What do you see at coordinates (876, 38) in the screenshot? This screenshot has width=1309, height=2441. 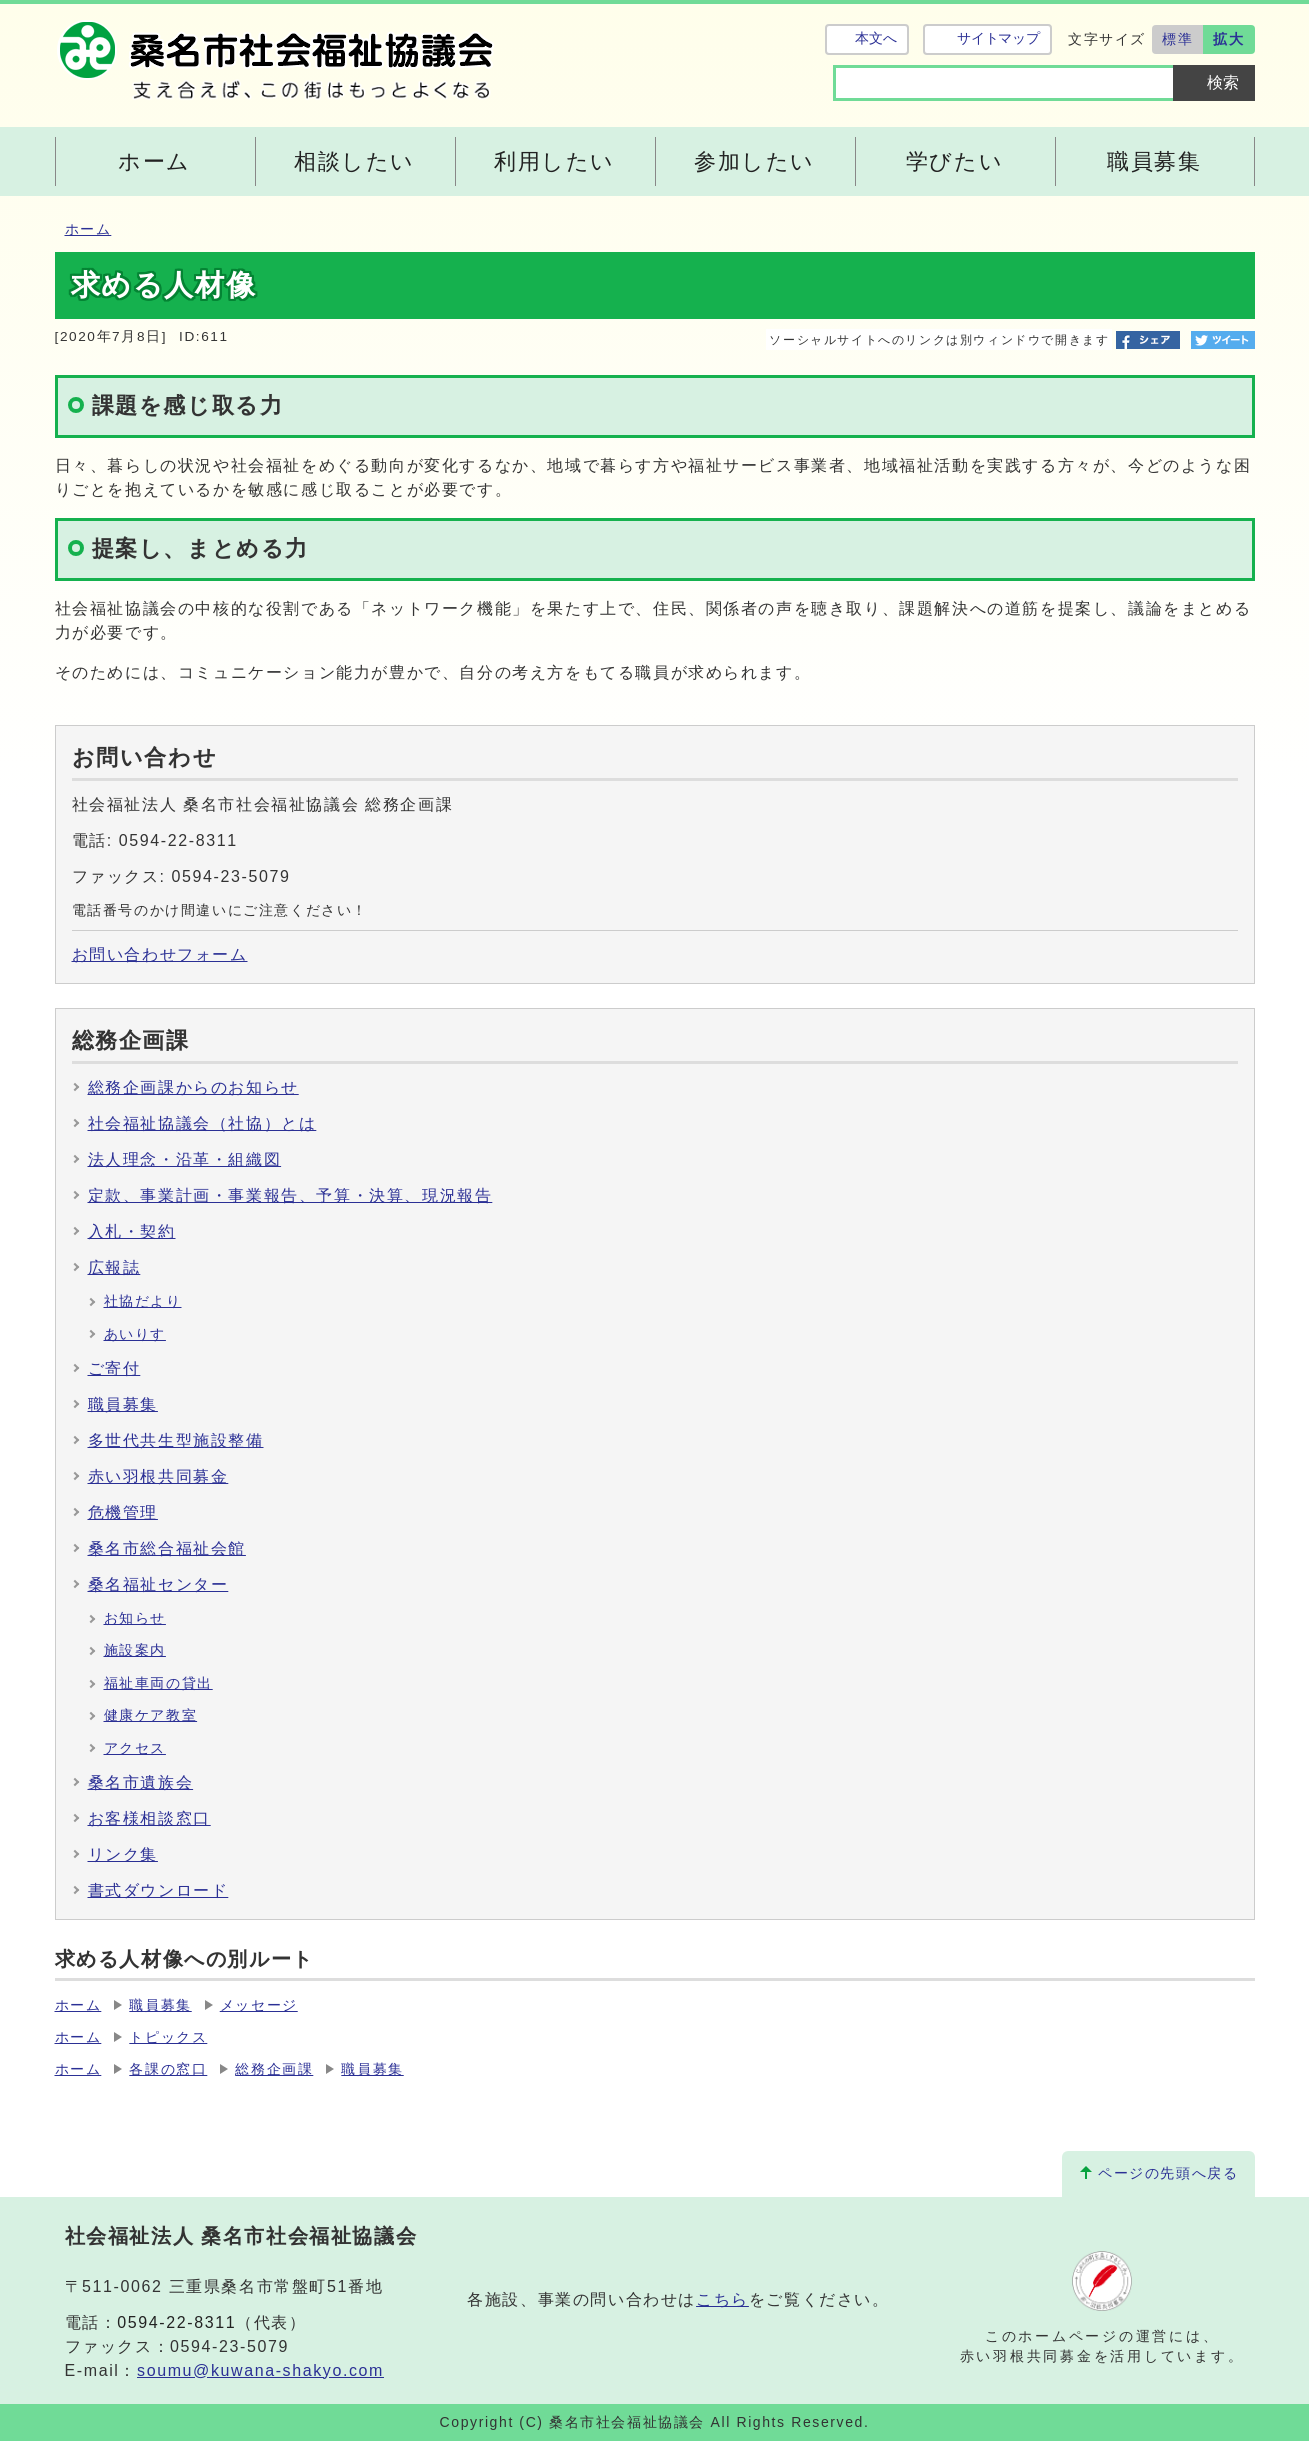 I see `本文へ` at bounding box center [876, 38].